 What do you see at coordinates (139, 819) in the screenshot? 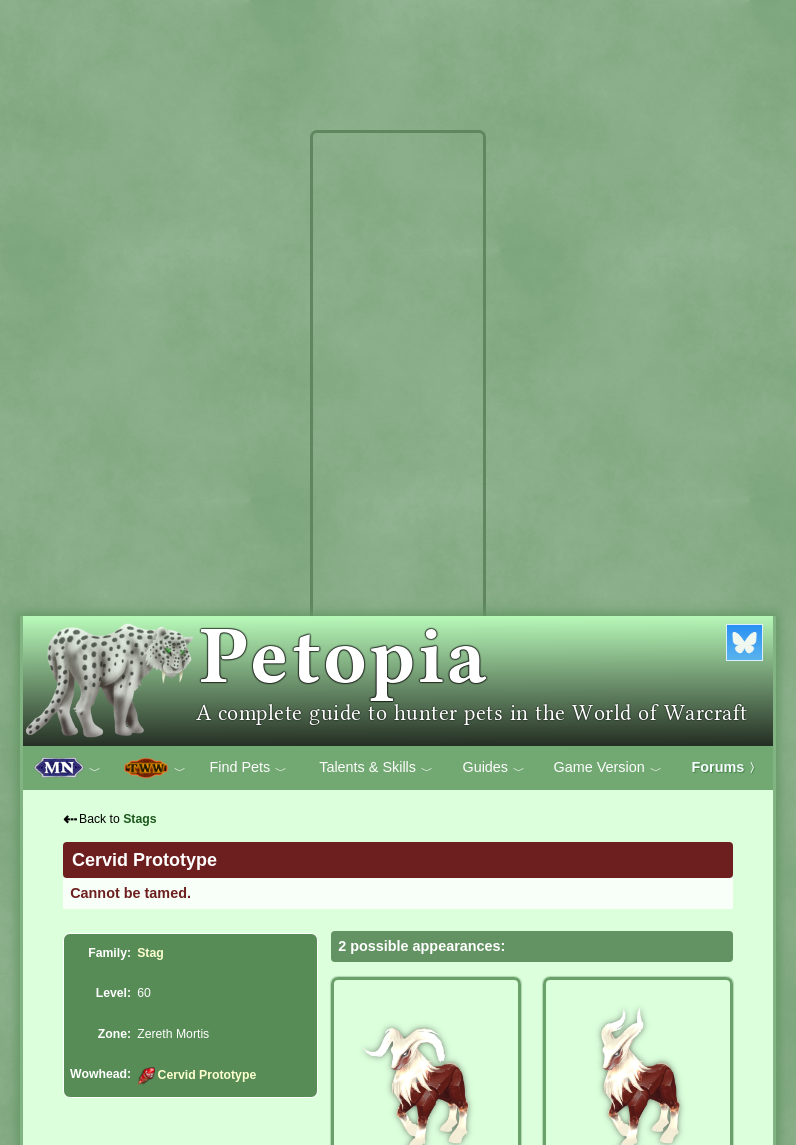
I see `Stags` at bounding box center [139, 819].